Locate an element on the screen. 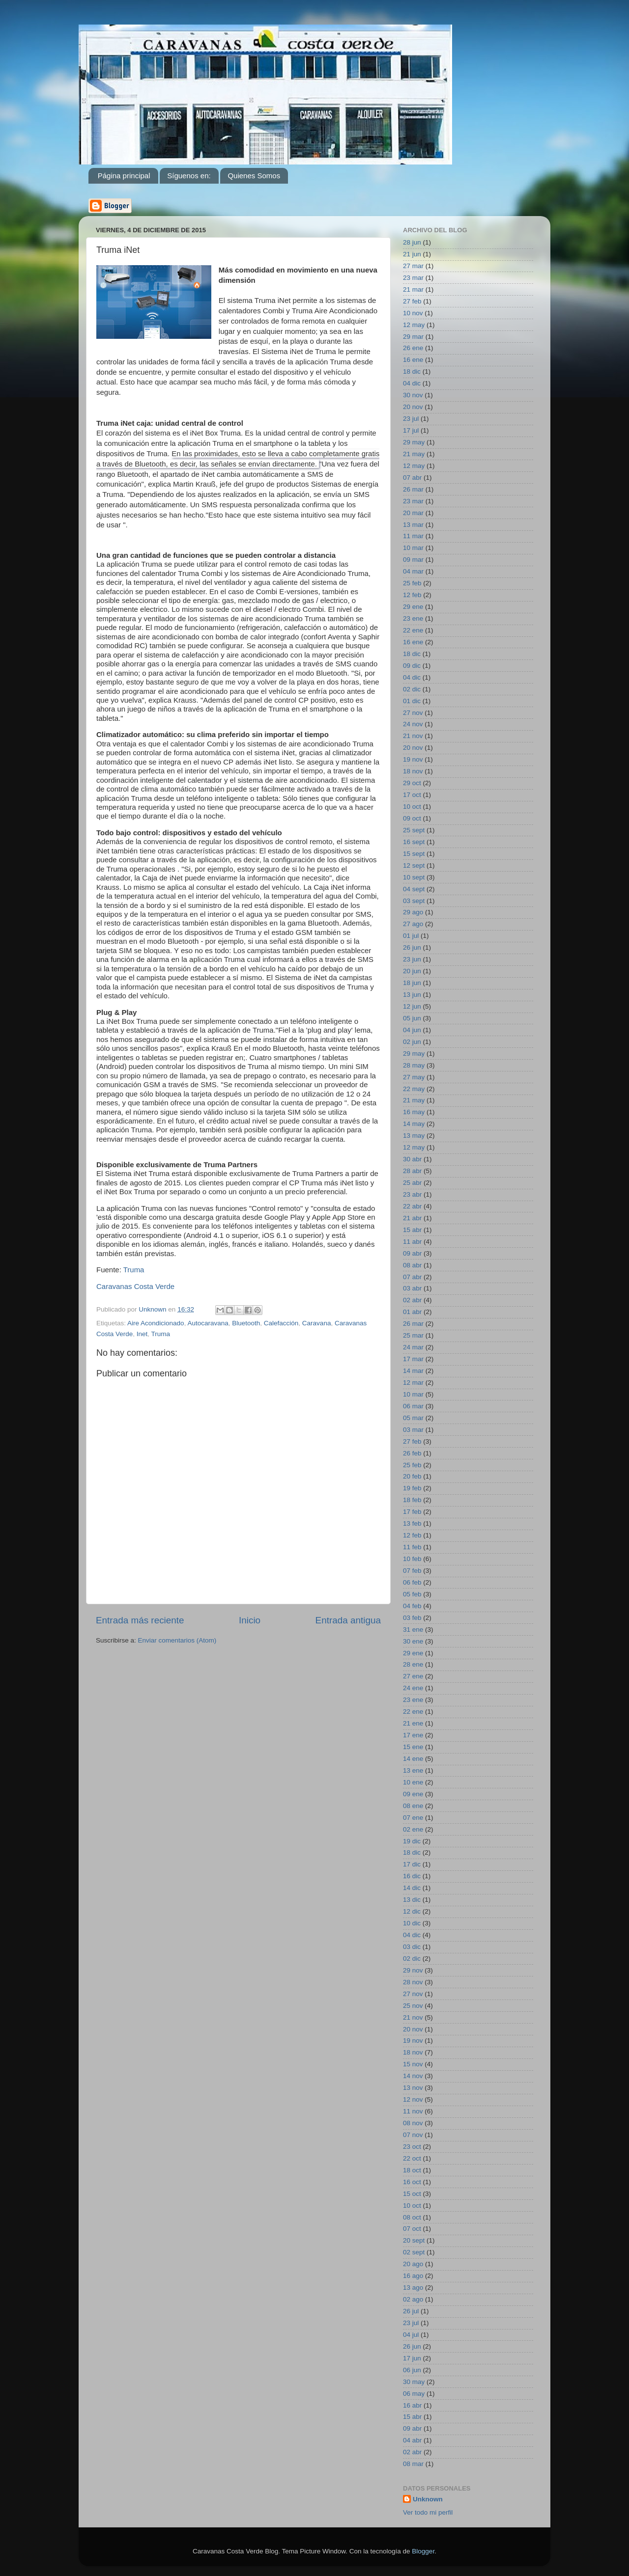 The width and height of the screenshot is (629, 2576). 08 nov is located at coordinates (413, 2123).